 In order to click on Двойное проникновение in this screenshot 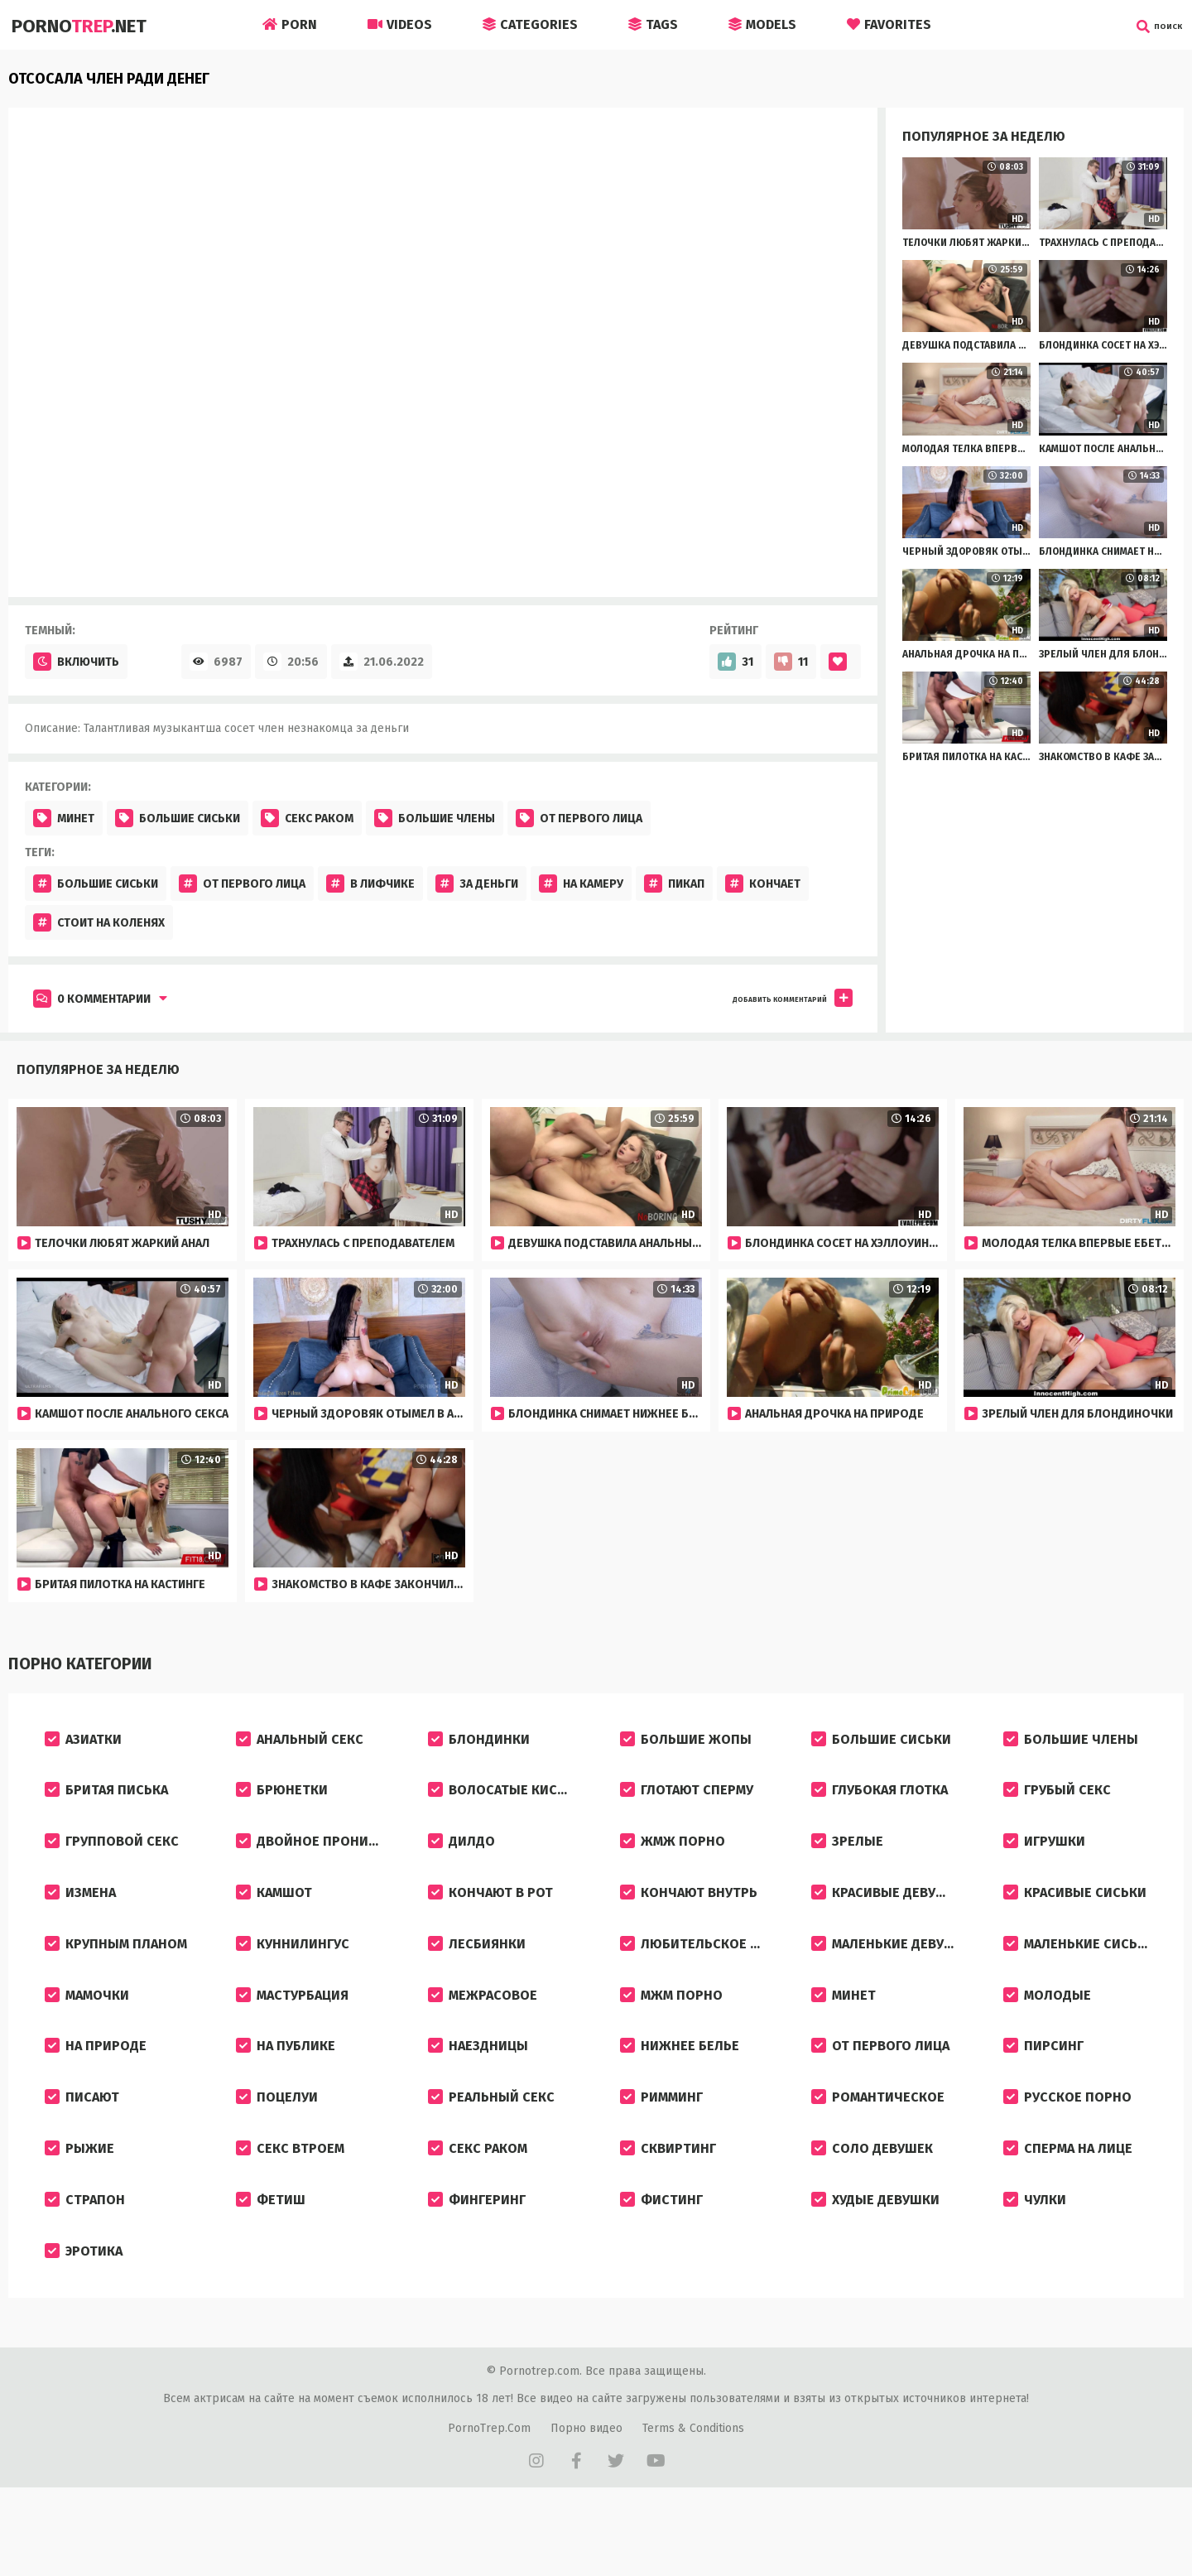, I will do `click(320, 1858)`.